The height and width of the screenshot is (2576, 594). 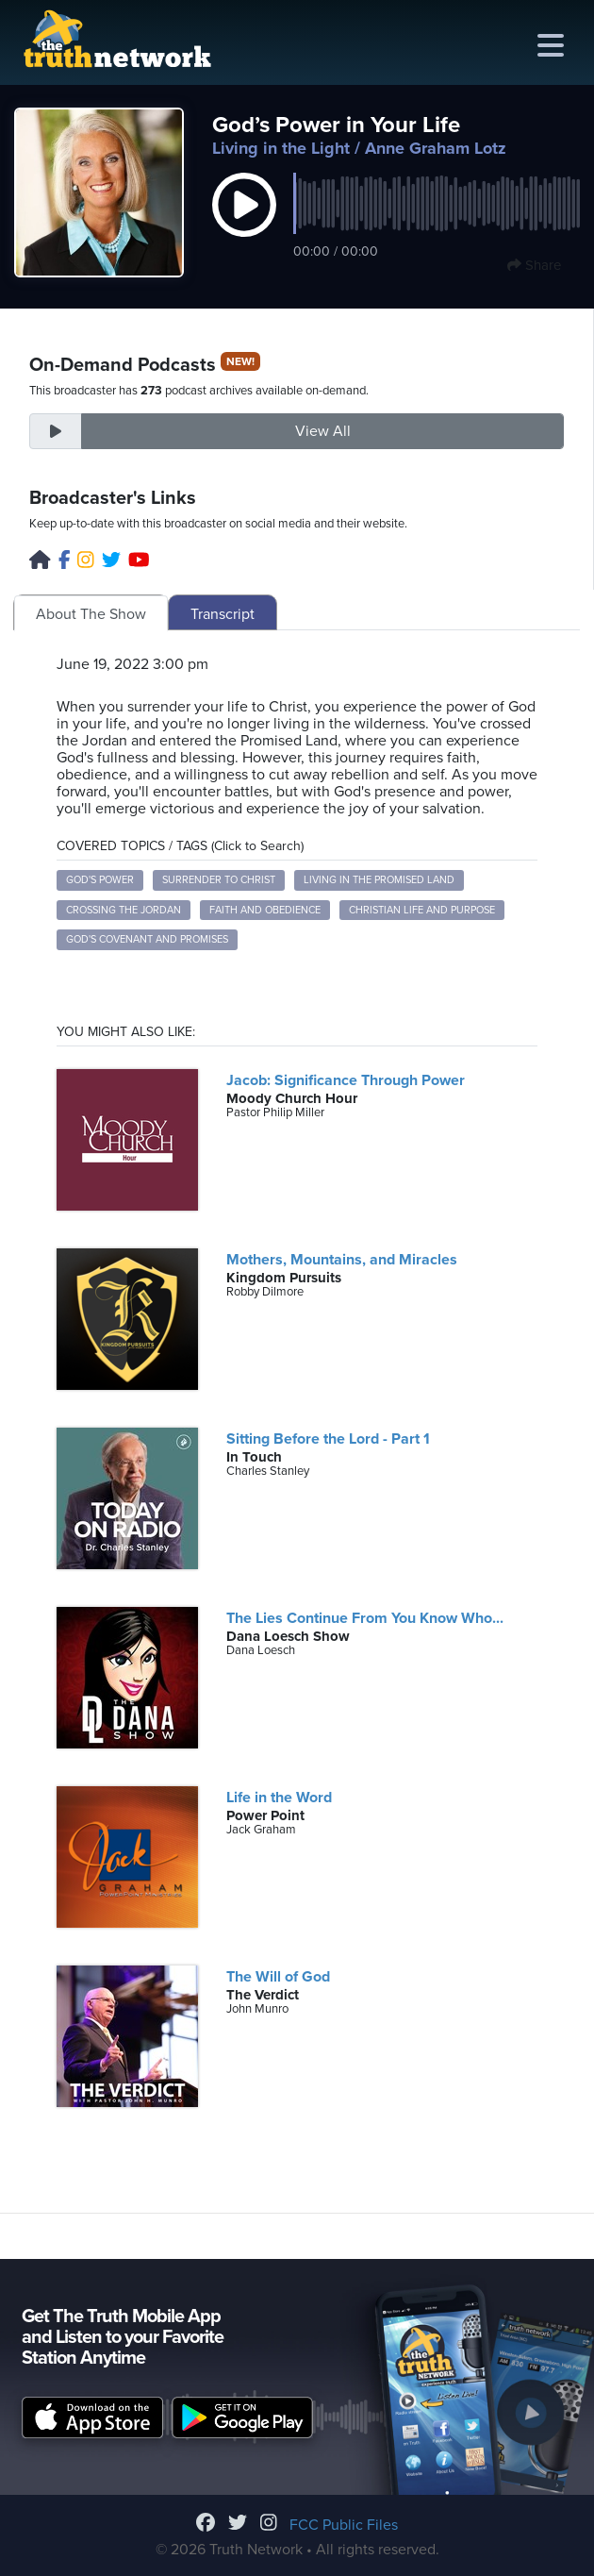 I want to click on Living in the Promised Land, so click(x=379, y=880).